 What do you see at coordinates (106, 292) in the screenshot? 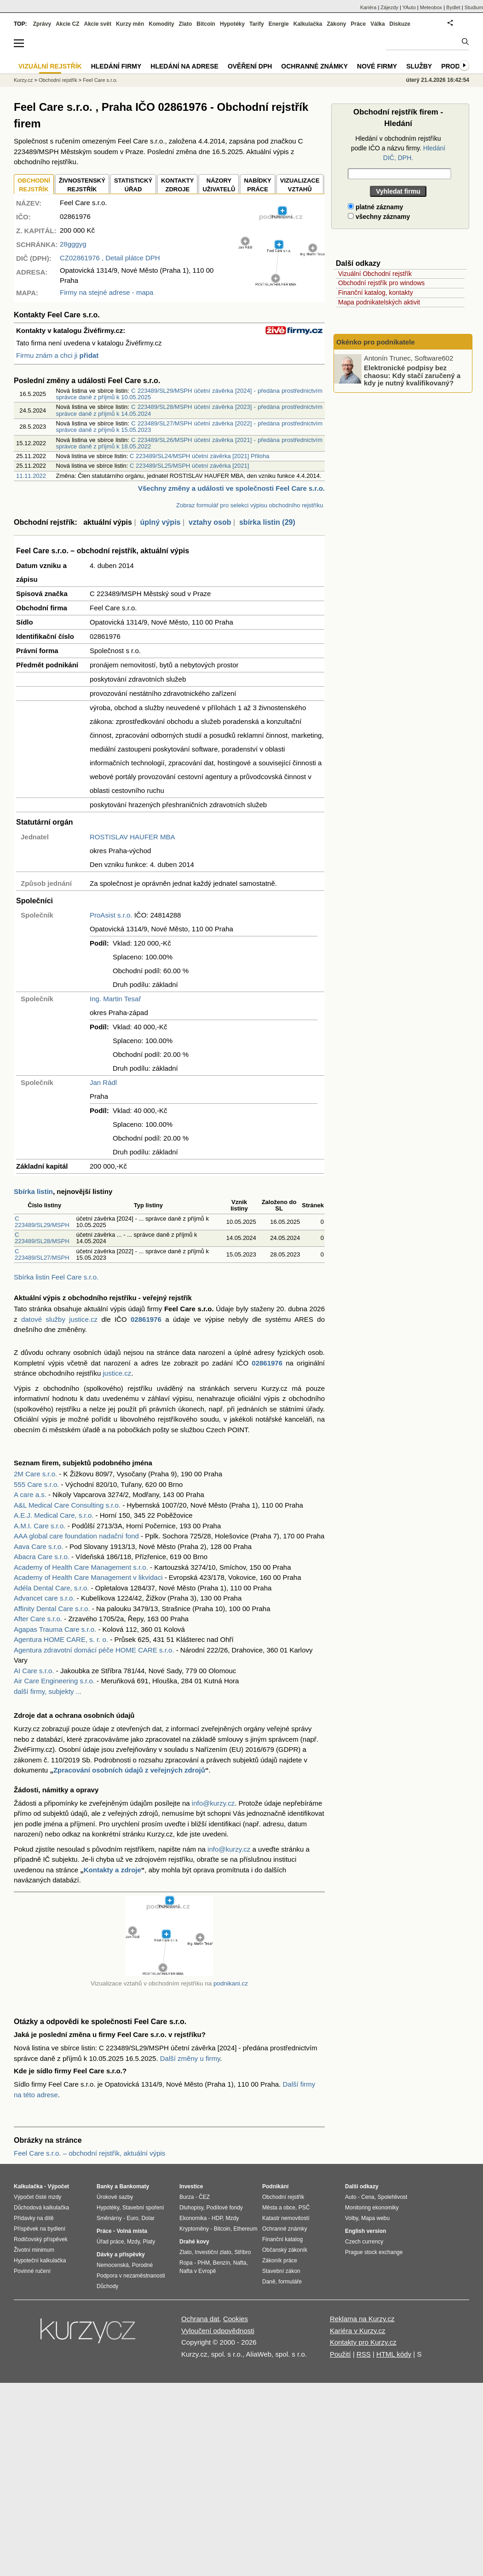
I see `Firmy na stejné adrese - mapa` at bounding box center [106, 292].